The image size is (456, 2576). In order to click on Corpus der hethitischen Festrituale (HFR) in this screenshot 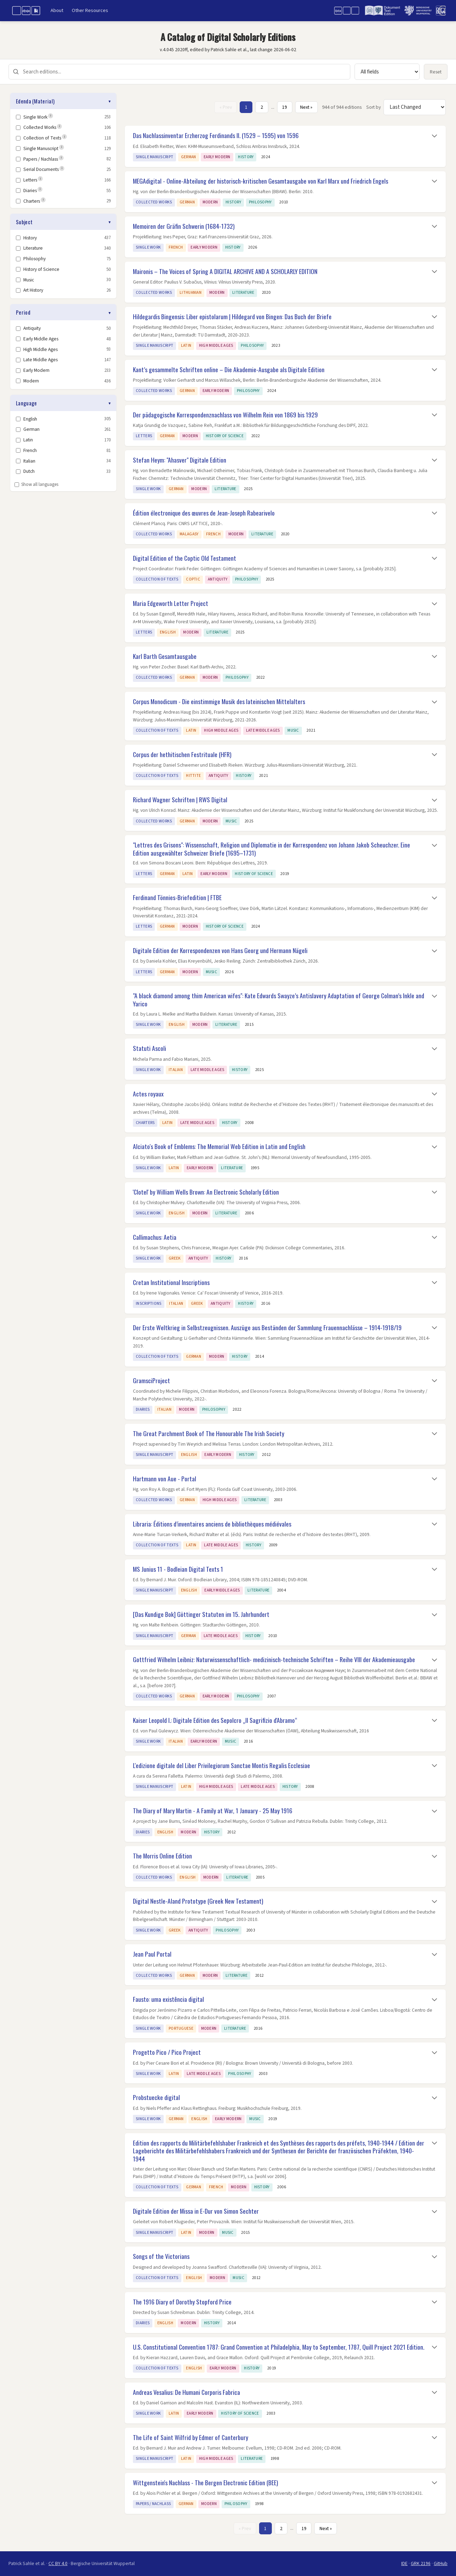, I will do `click(182, 754)`.